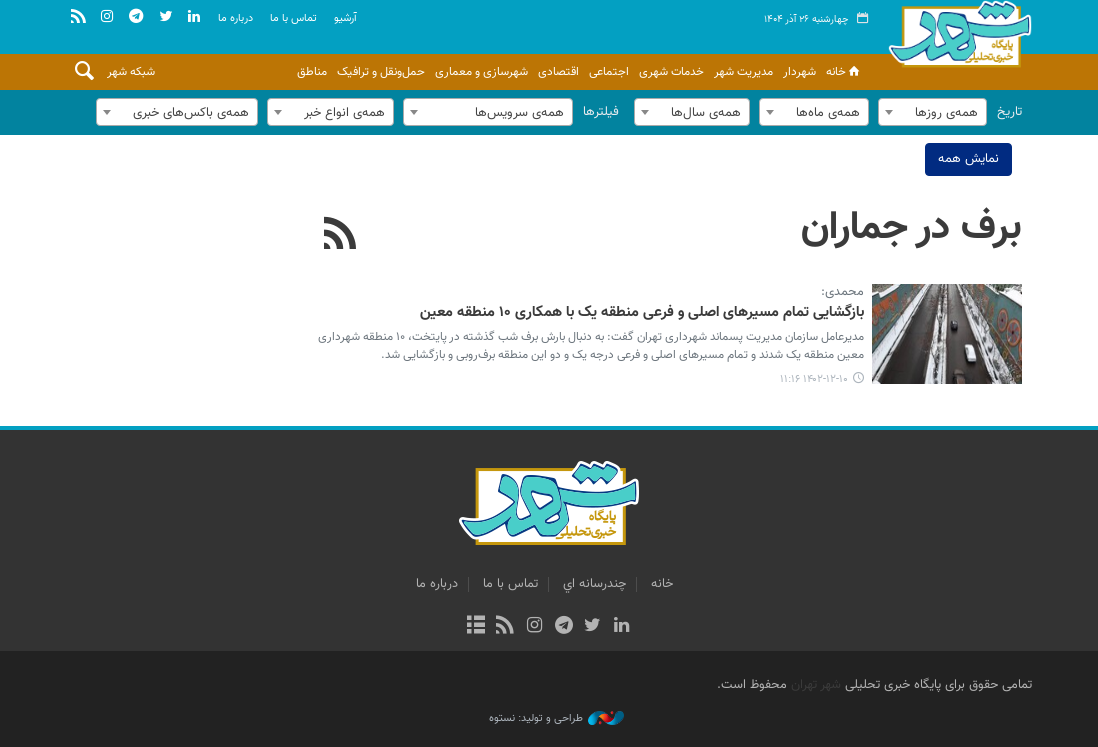 The width and height of the screenshot is (1098, 747). What do you see at coordinates (312, 72) in the screenshot?
I see `مناطق` at bounding box center [312, 72].